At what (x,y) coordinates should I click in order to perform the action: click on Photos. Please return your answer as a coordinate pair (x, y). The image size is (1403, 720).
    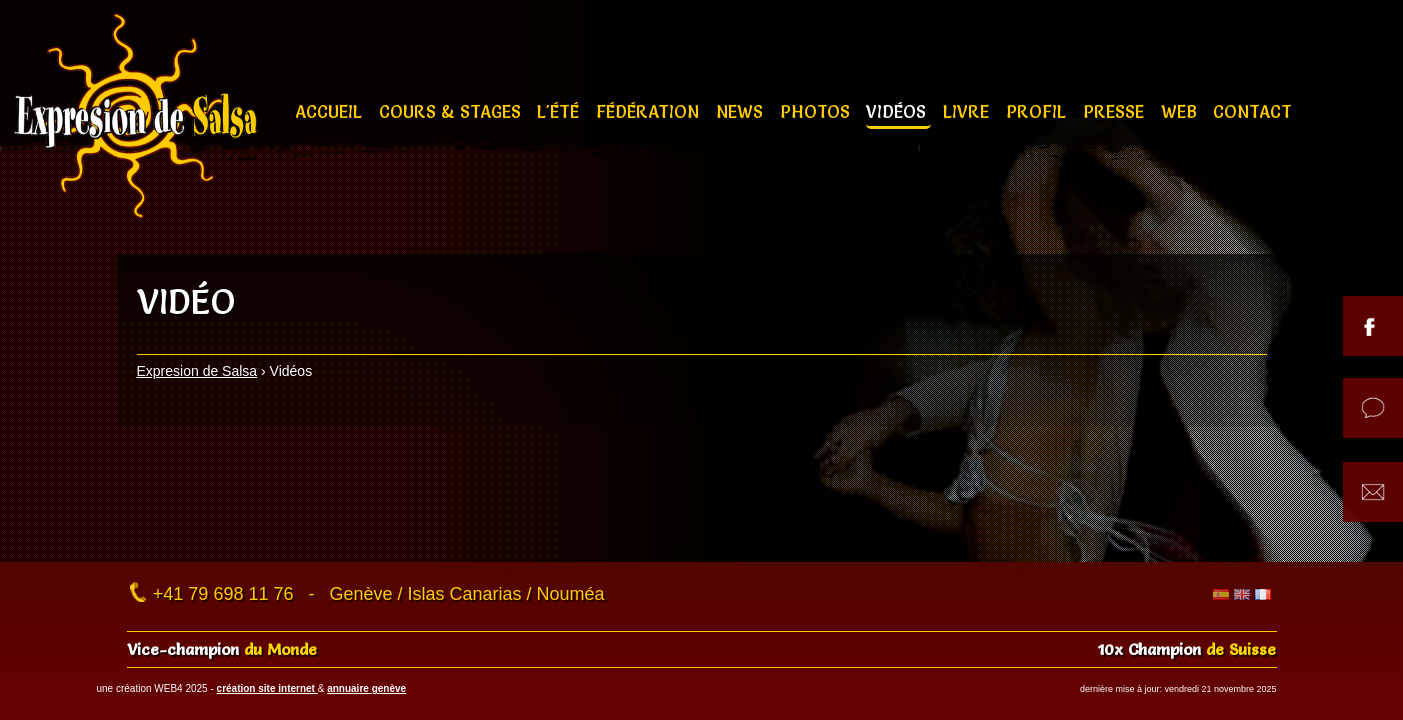
    Looking at the image, I should click on (817, 111).